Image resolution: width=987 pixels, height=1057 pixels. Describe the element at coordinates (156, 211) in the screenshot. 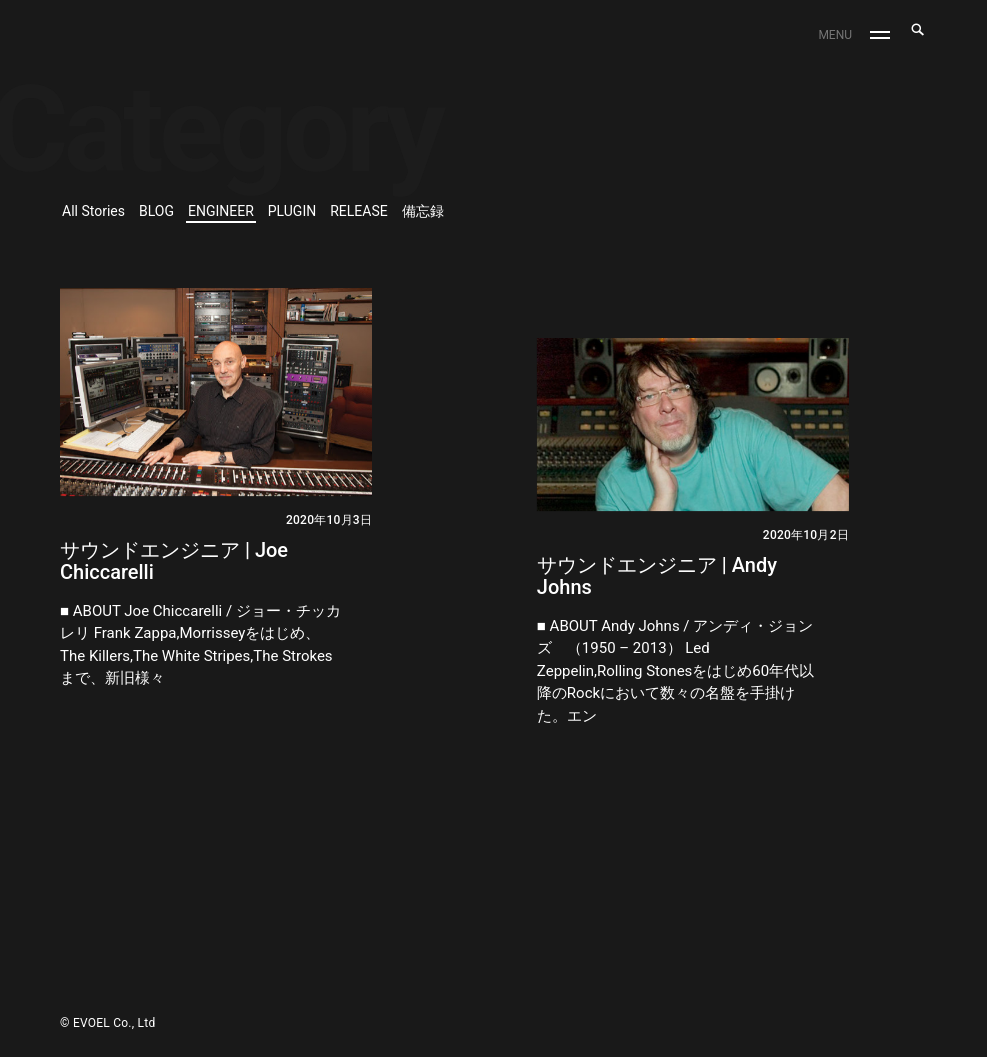

I see `BLOG` at that location.